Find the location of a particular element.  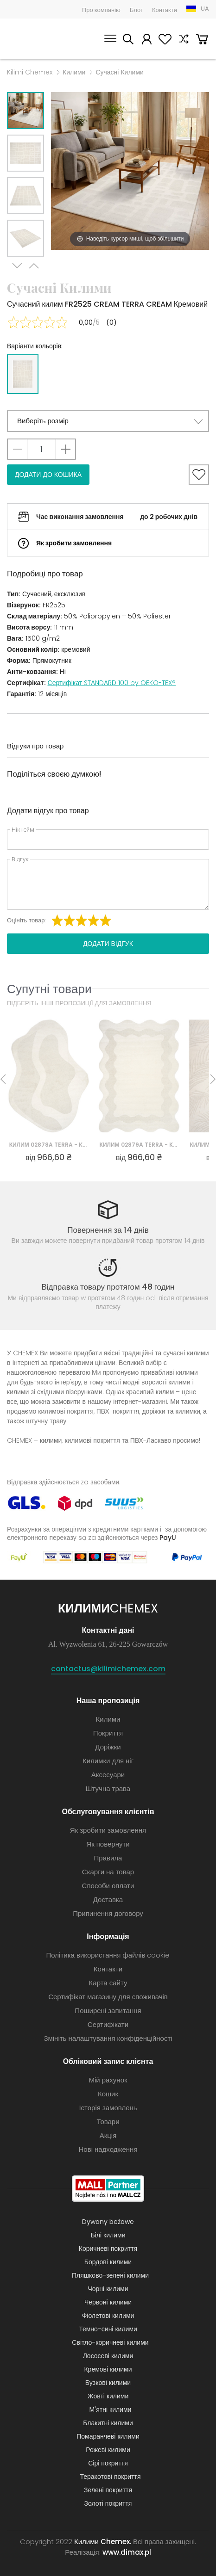

Додати відгук is located at coordinates (108, 943).